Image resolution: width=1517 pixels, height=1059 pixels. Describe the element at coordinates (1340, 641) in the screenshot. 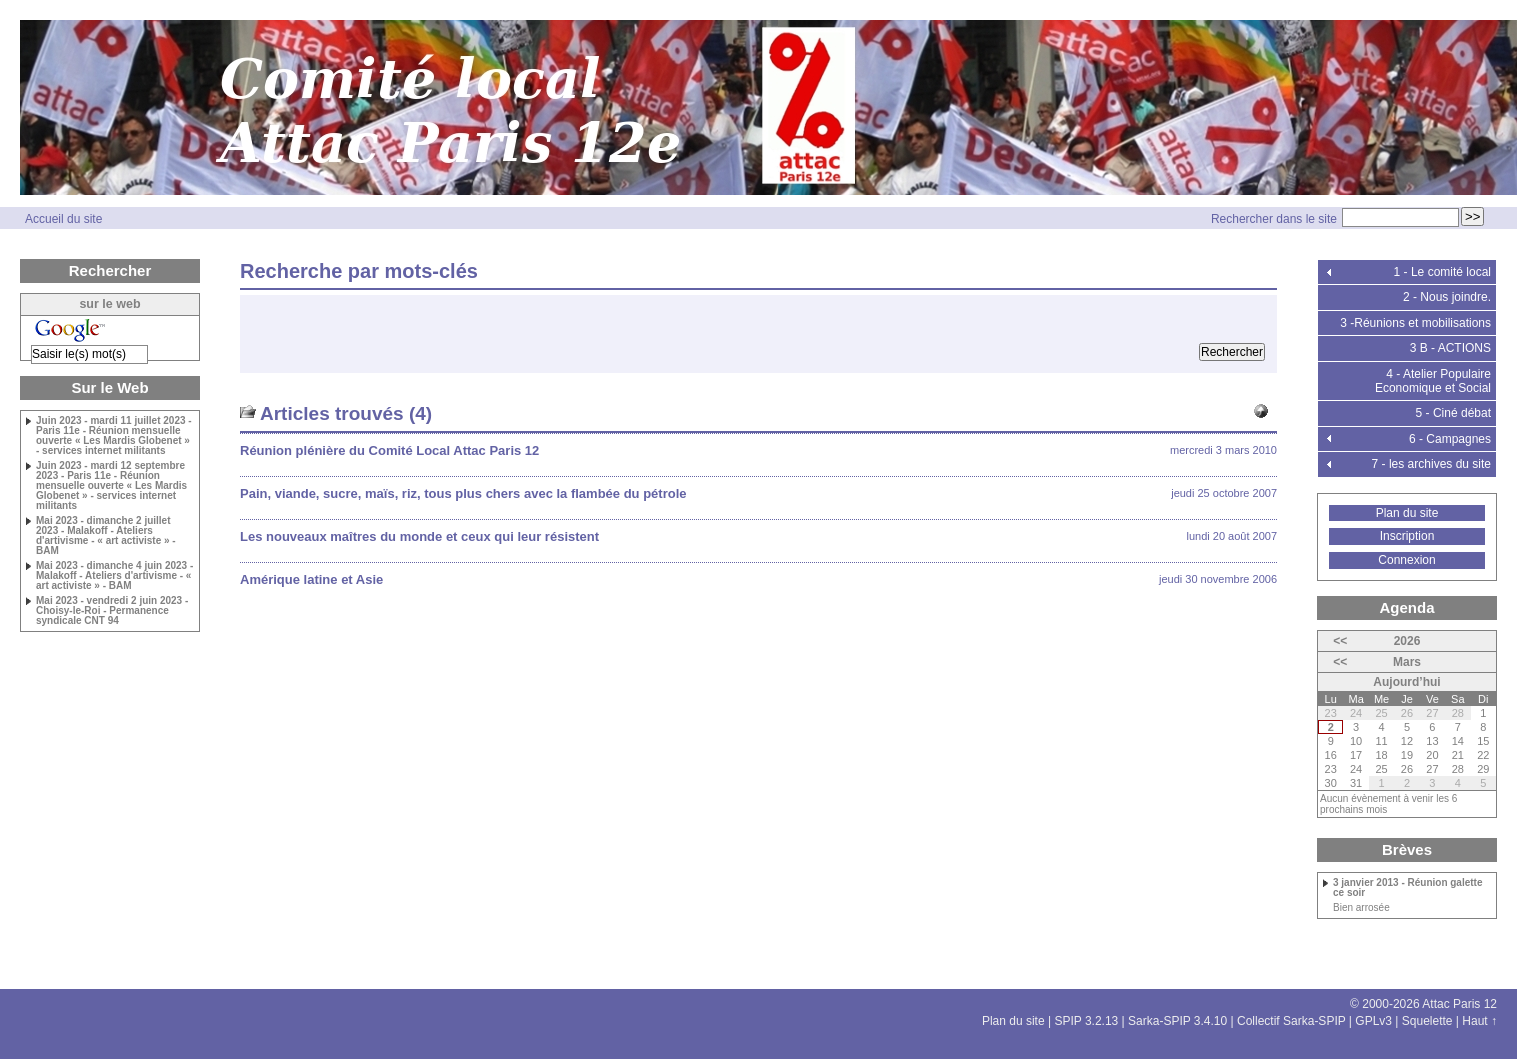

I see `<<` at that location.